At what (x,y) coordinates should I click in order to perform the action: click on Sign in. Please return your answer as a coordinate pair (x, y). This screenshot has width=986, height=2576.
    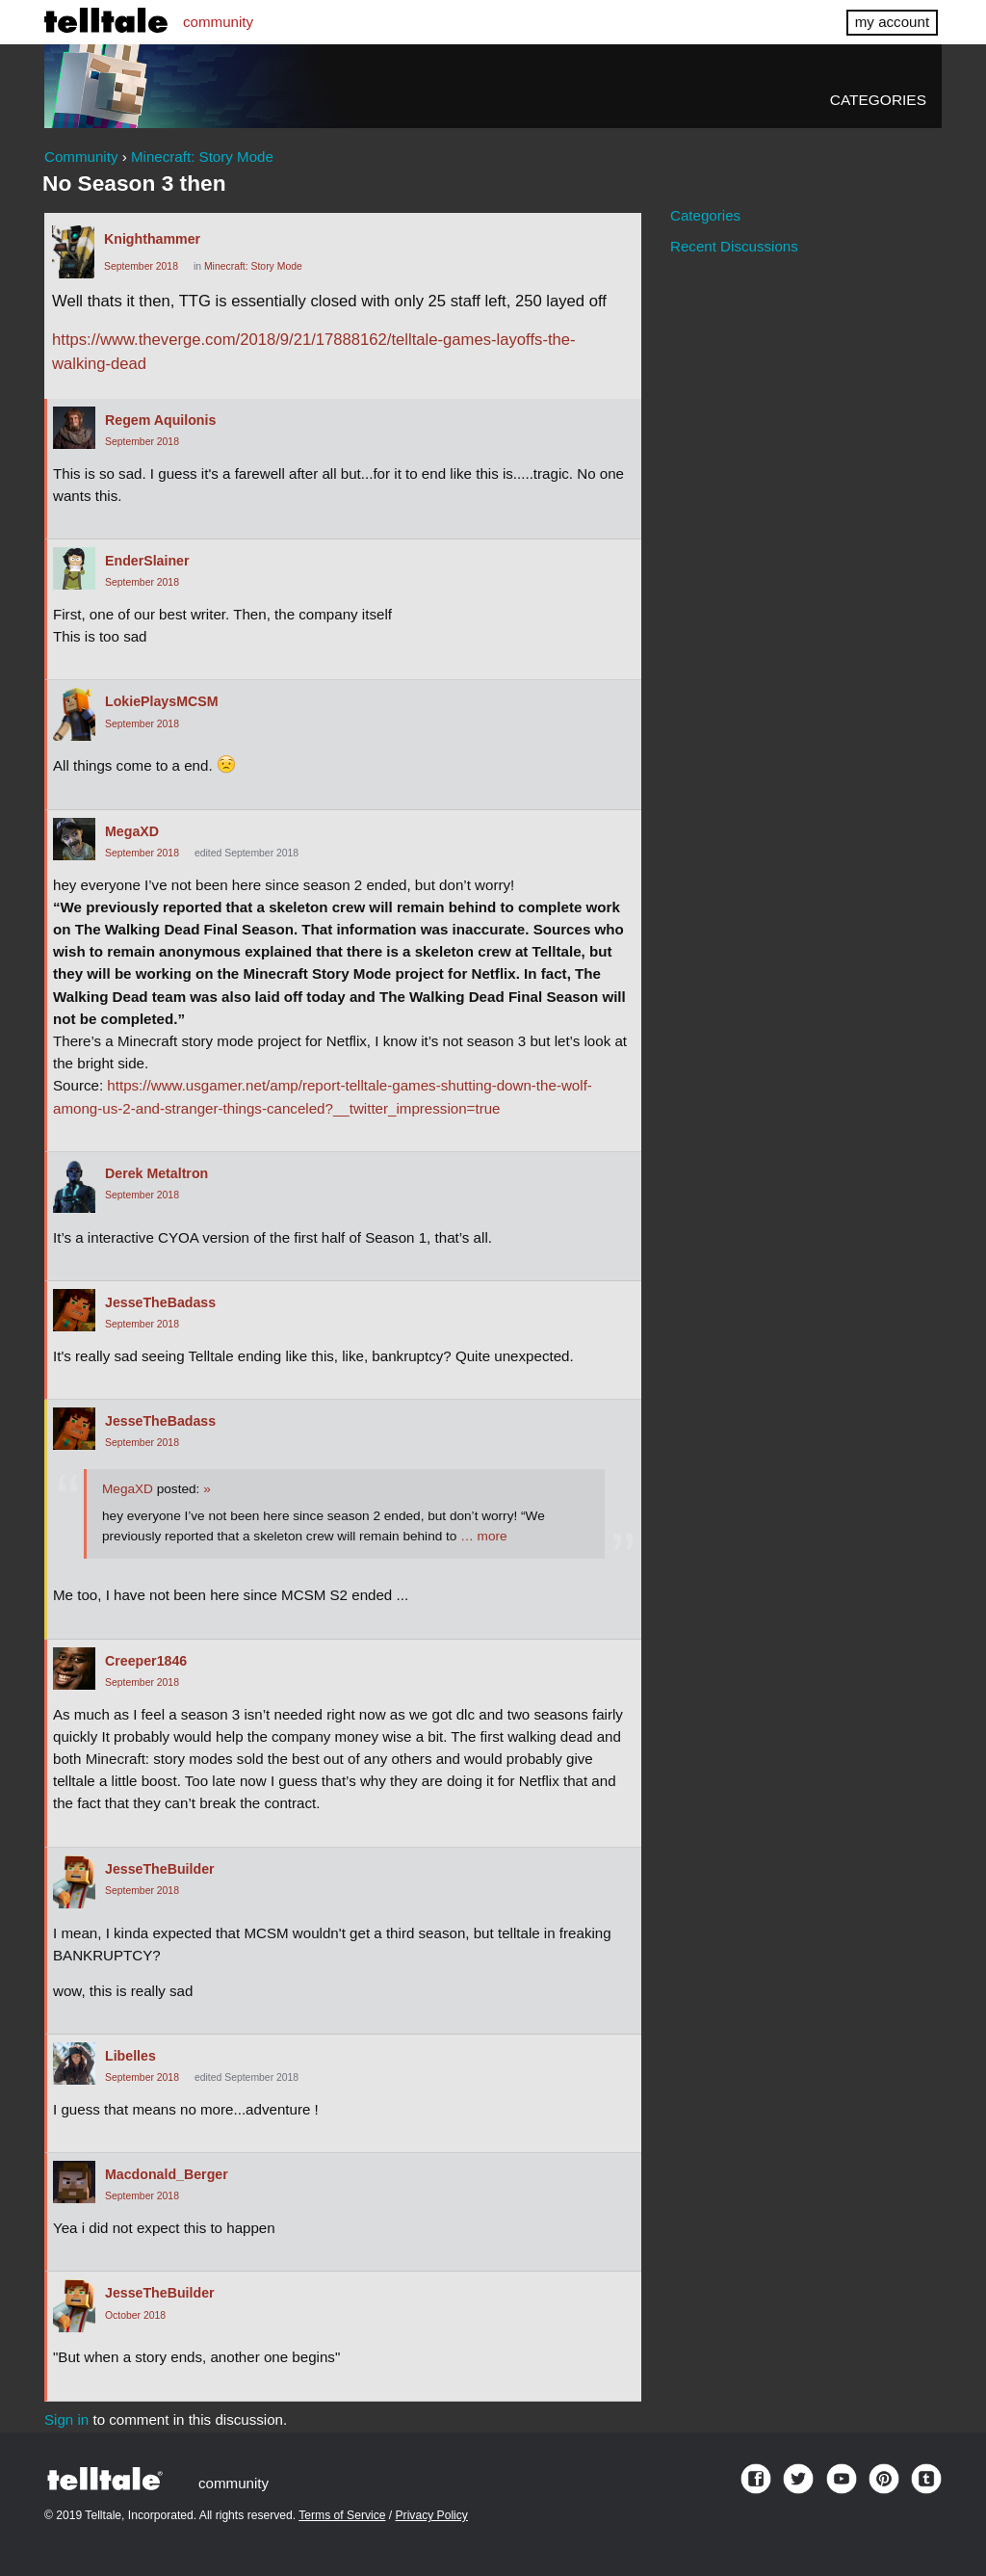
    Looking at the image, I should click on (66, 2419).